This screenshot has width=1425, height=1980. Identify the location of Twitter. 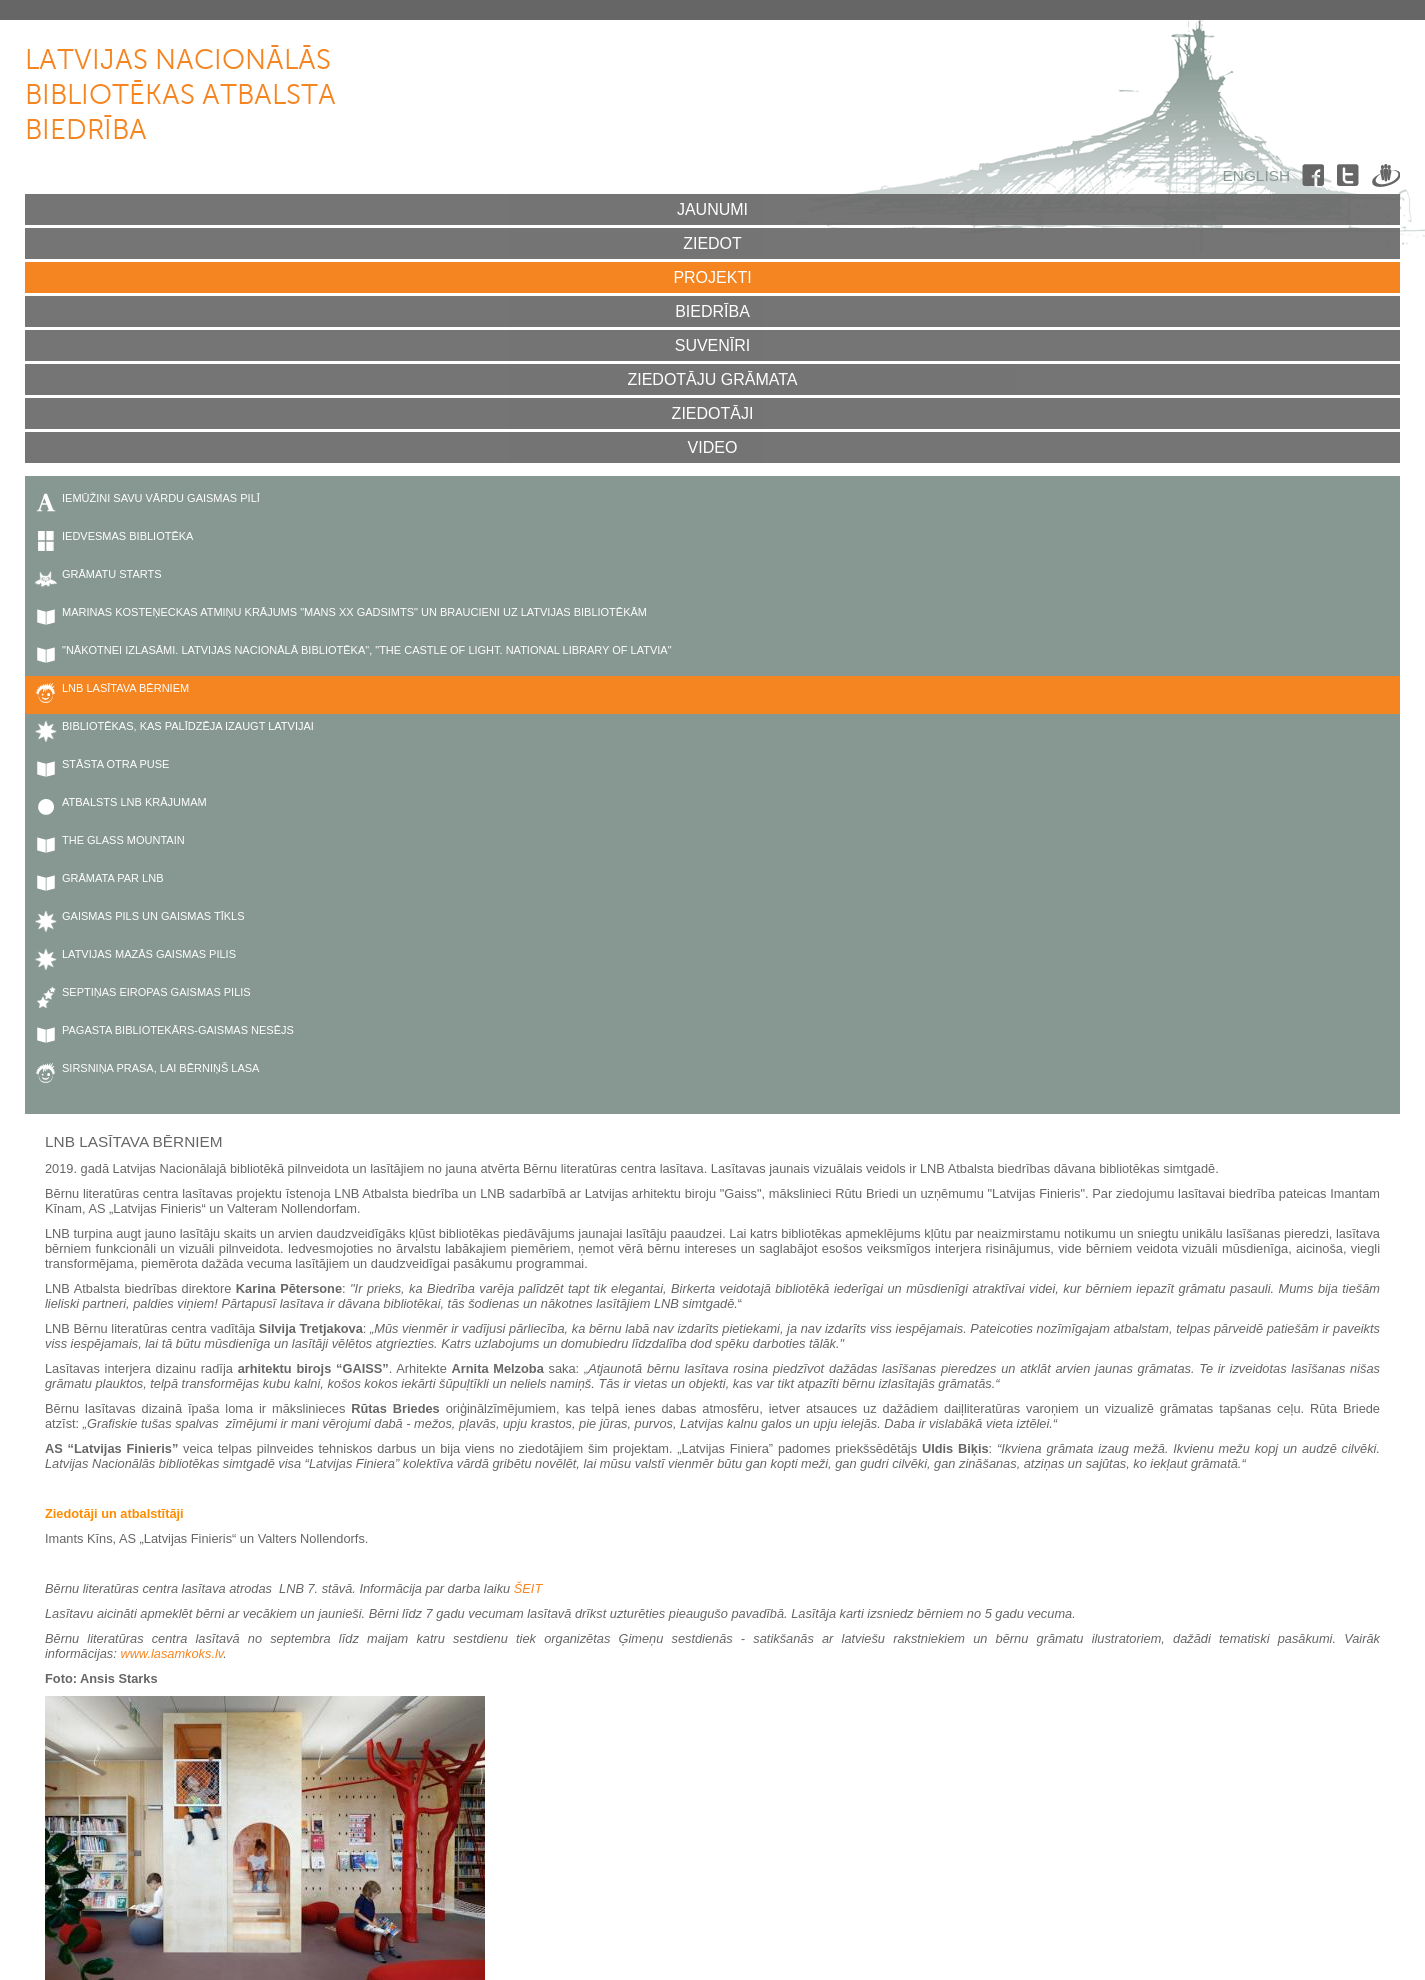
(1351, 179).